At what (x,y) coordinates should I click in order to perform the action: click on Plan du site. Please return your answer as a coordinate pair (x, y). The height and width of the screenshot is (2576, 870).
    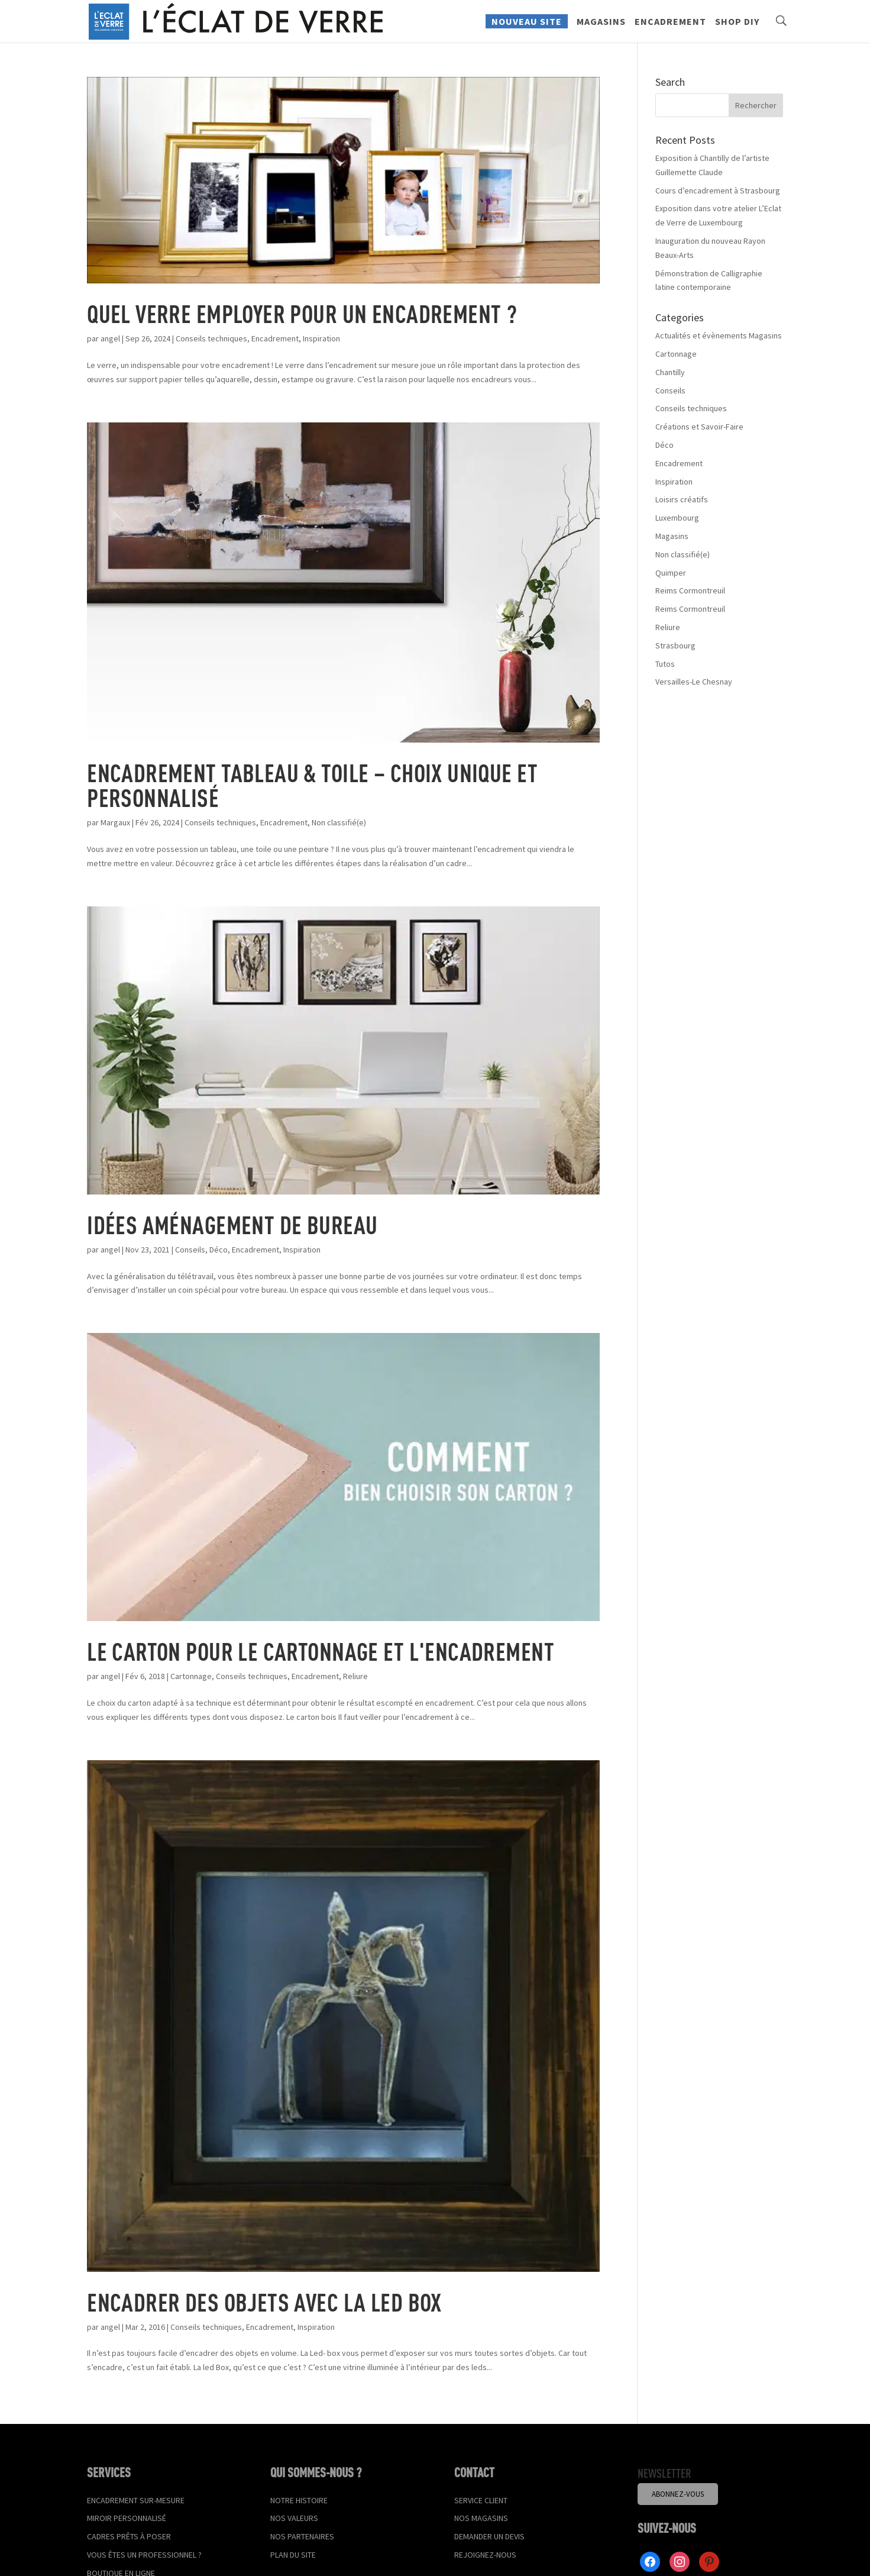
    Looking at the image, I should click on (293, 2554).